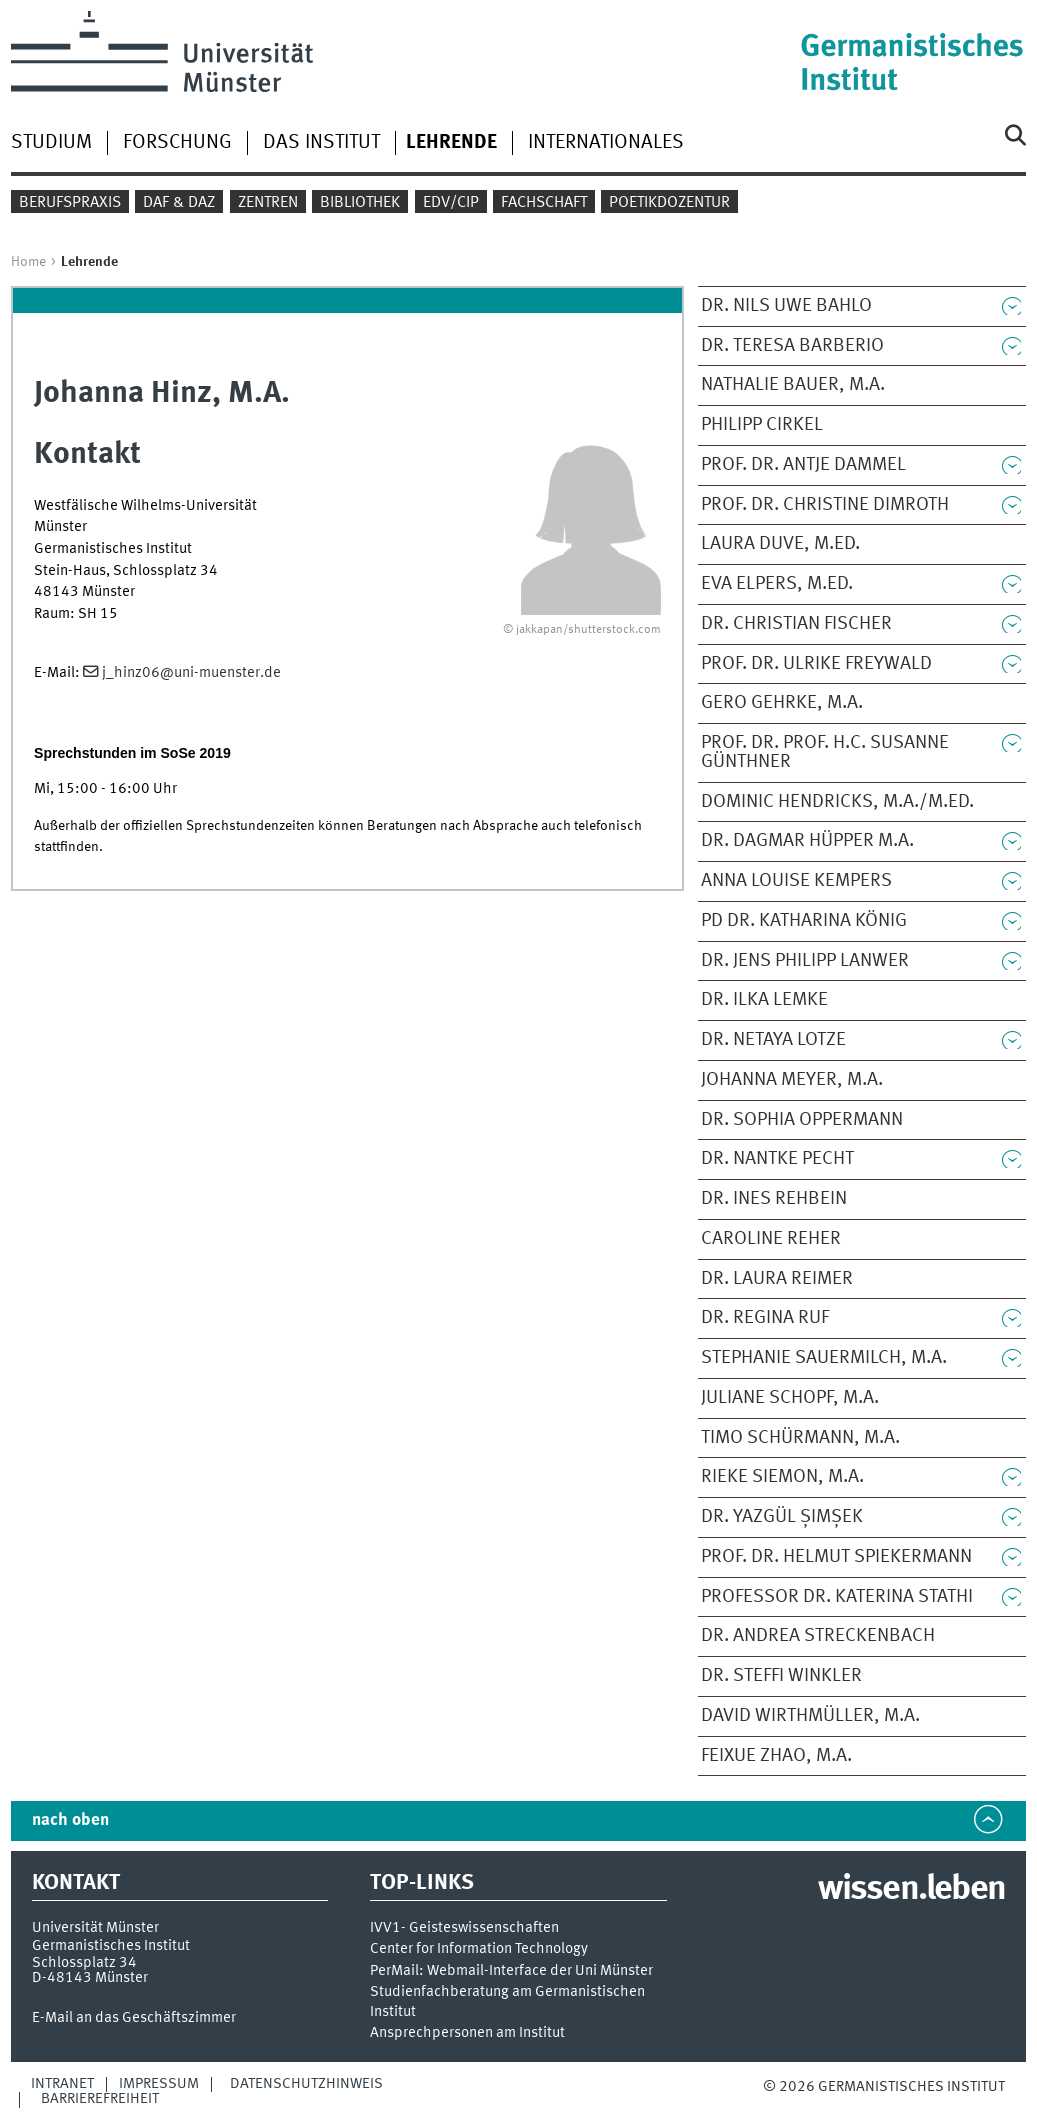 This screenshot has width=1037, height=2119. I want to click on Dr. Nantke Pecht, so click(777, 1159).